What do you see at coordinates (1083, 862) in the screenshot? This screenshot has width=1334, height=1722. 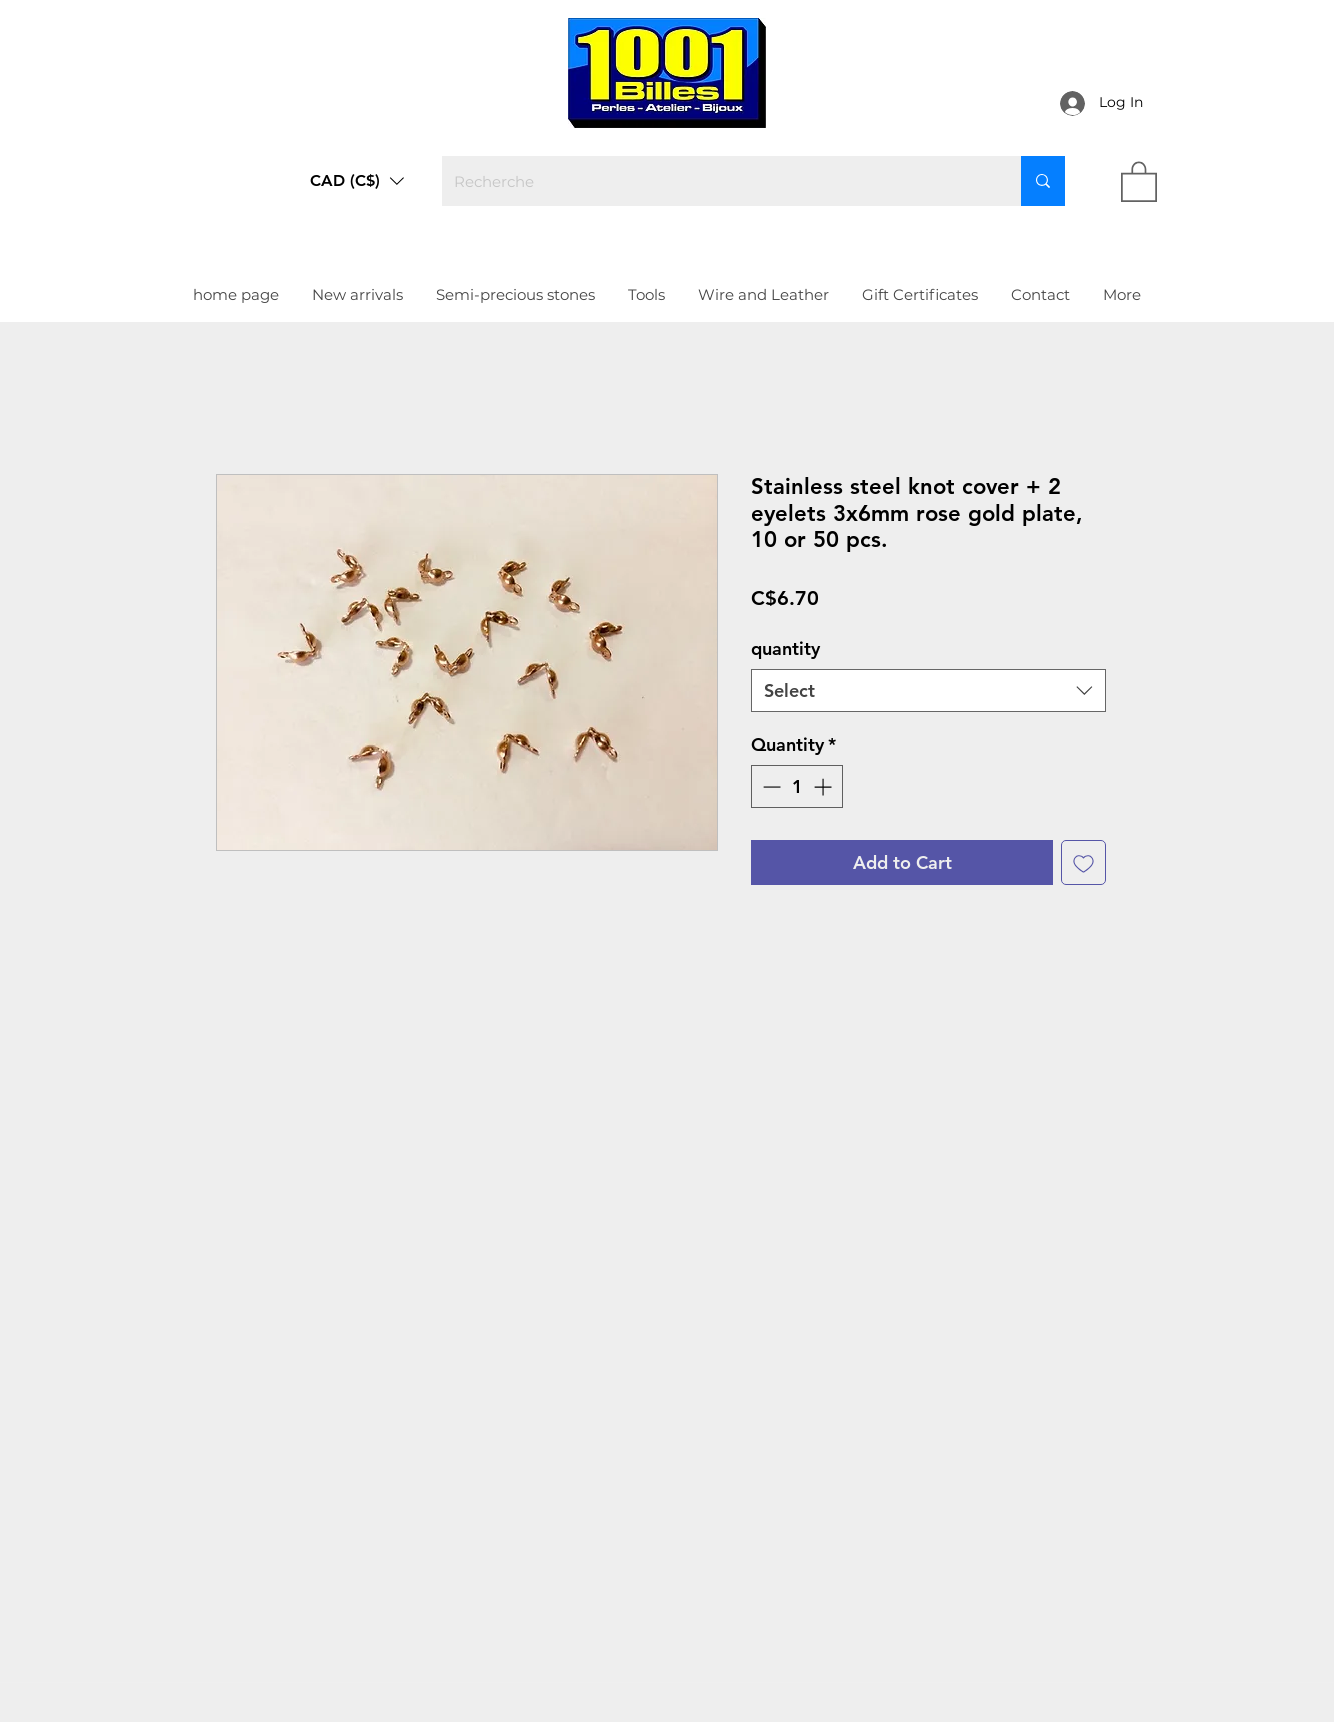 I see `[Add to Wishlist]` at bounding box center [1083, 862].